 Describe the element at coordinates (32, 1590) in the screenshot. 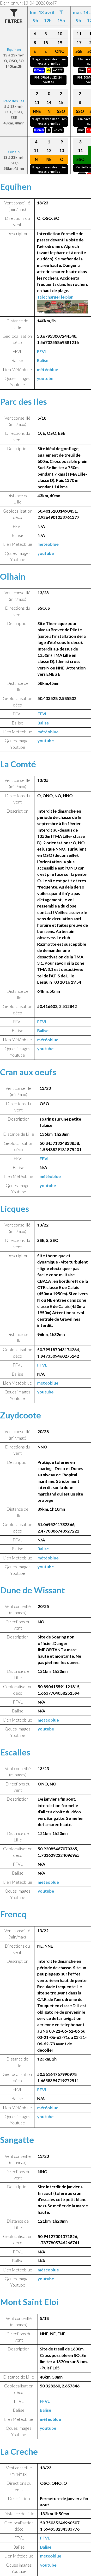

I see `Dune de Wissant` at that location.